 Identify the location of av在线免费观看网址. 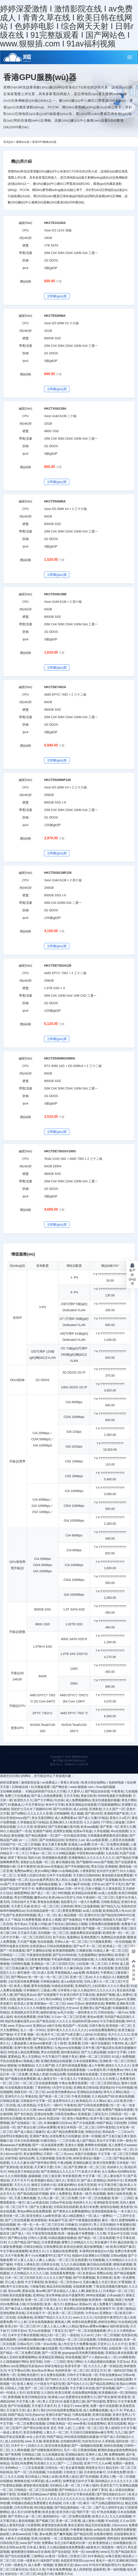
(103, 2030).